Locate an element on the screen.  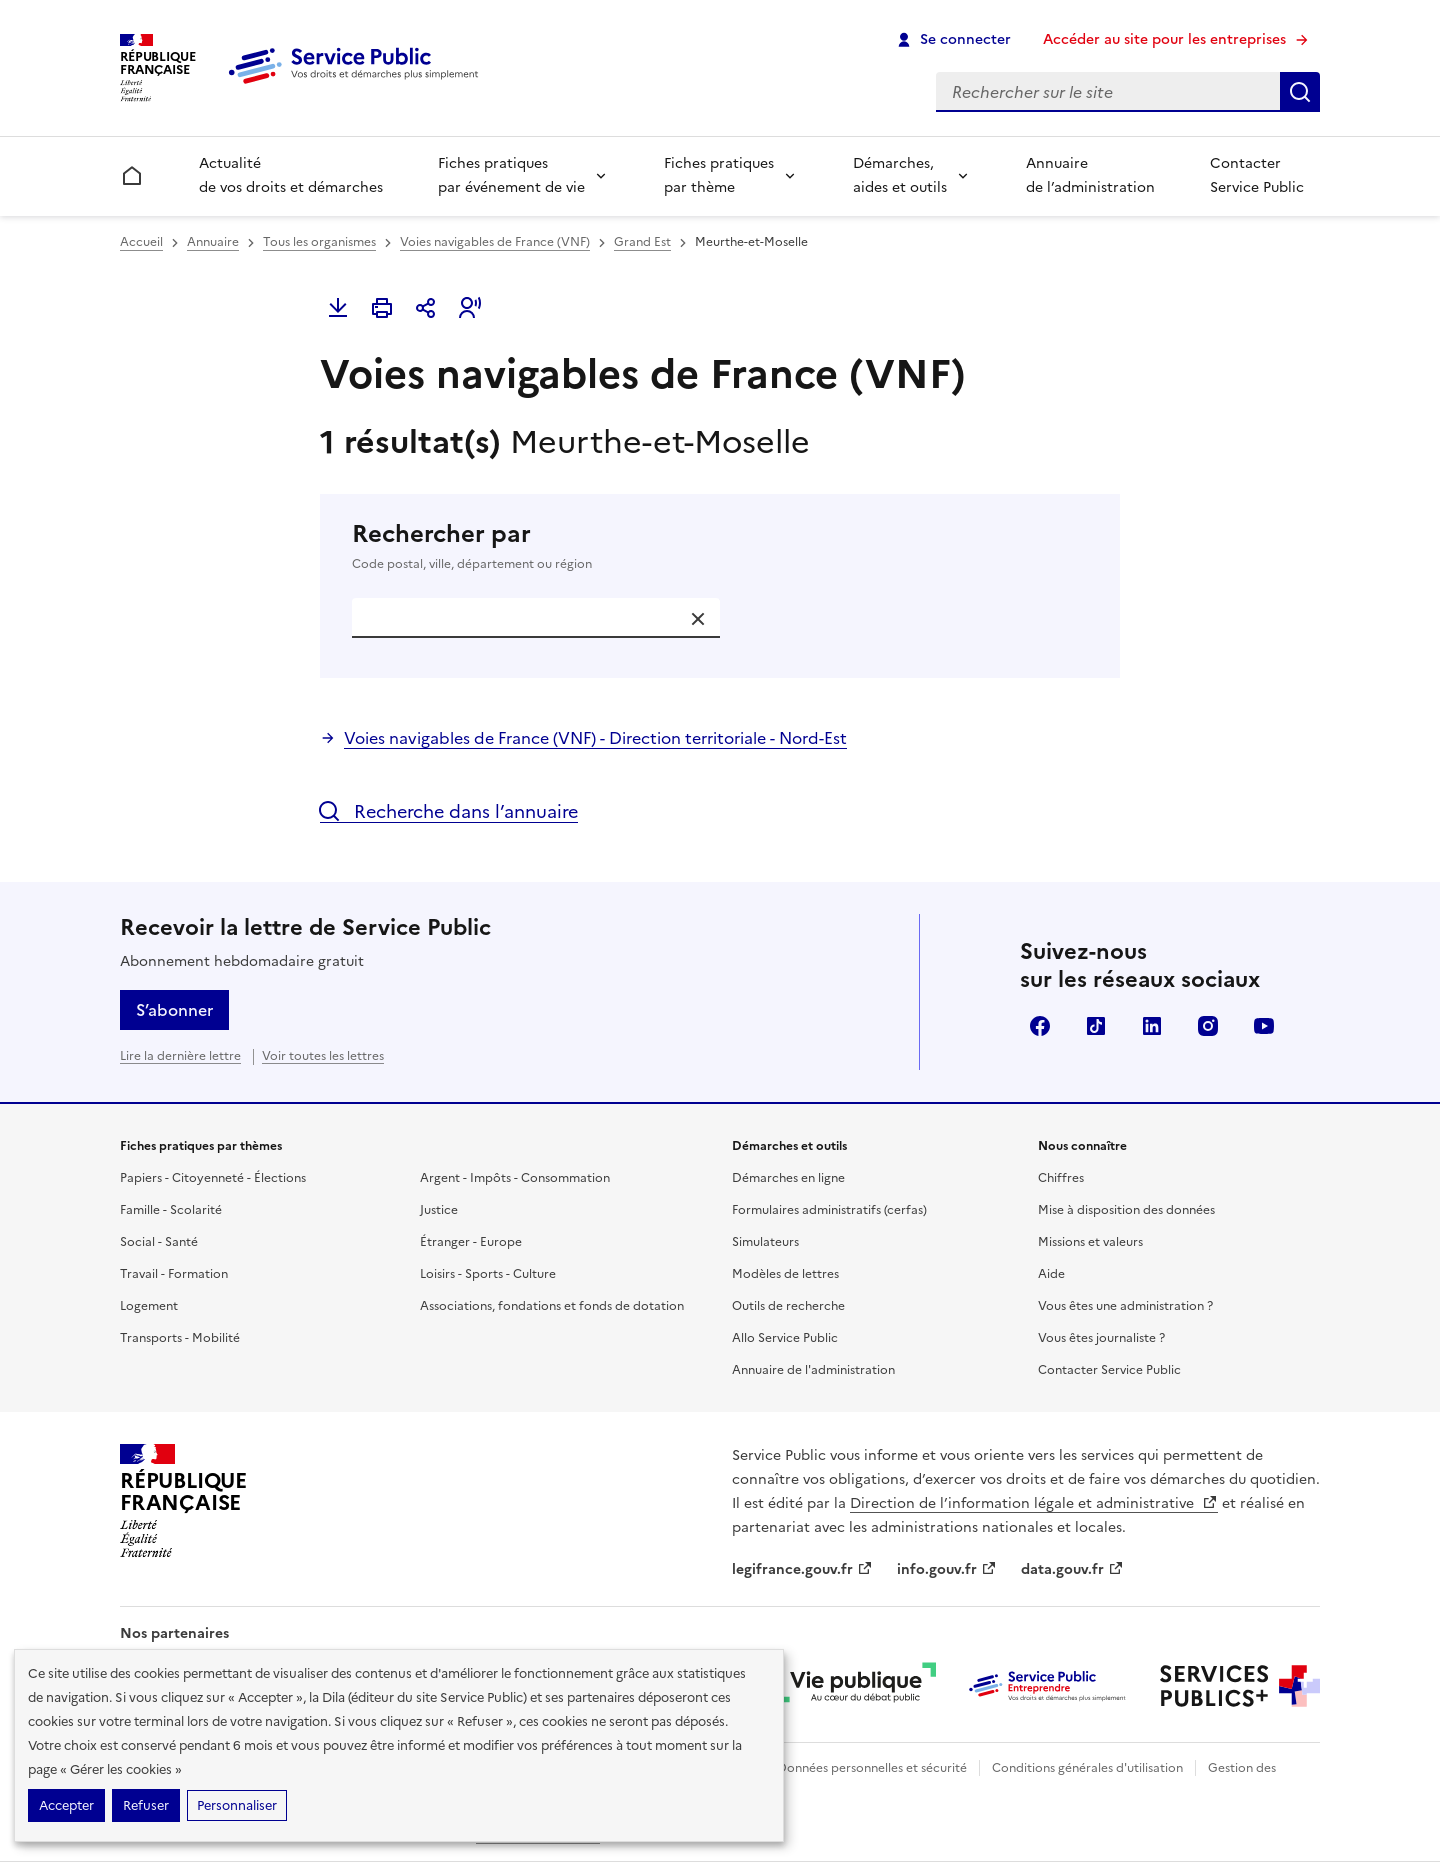
legifrance.gouv.fr is located at coordinates (802, 1569).